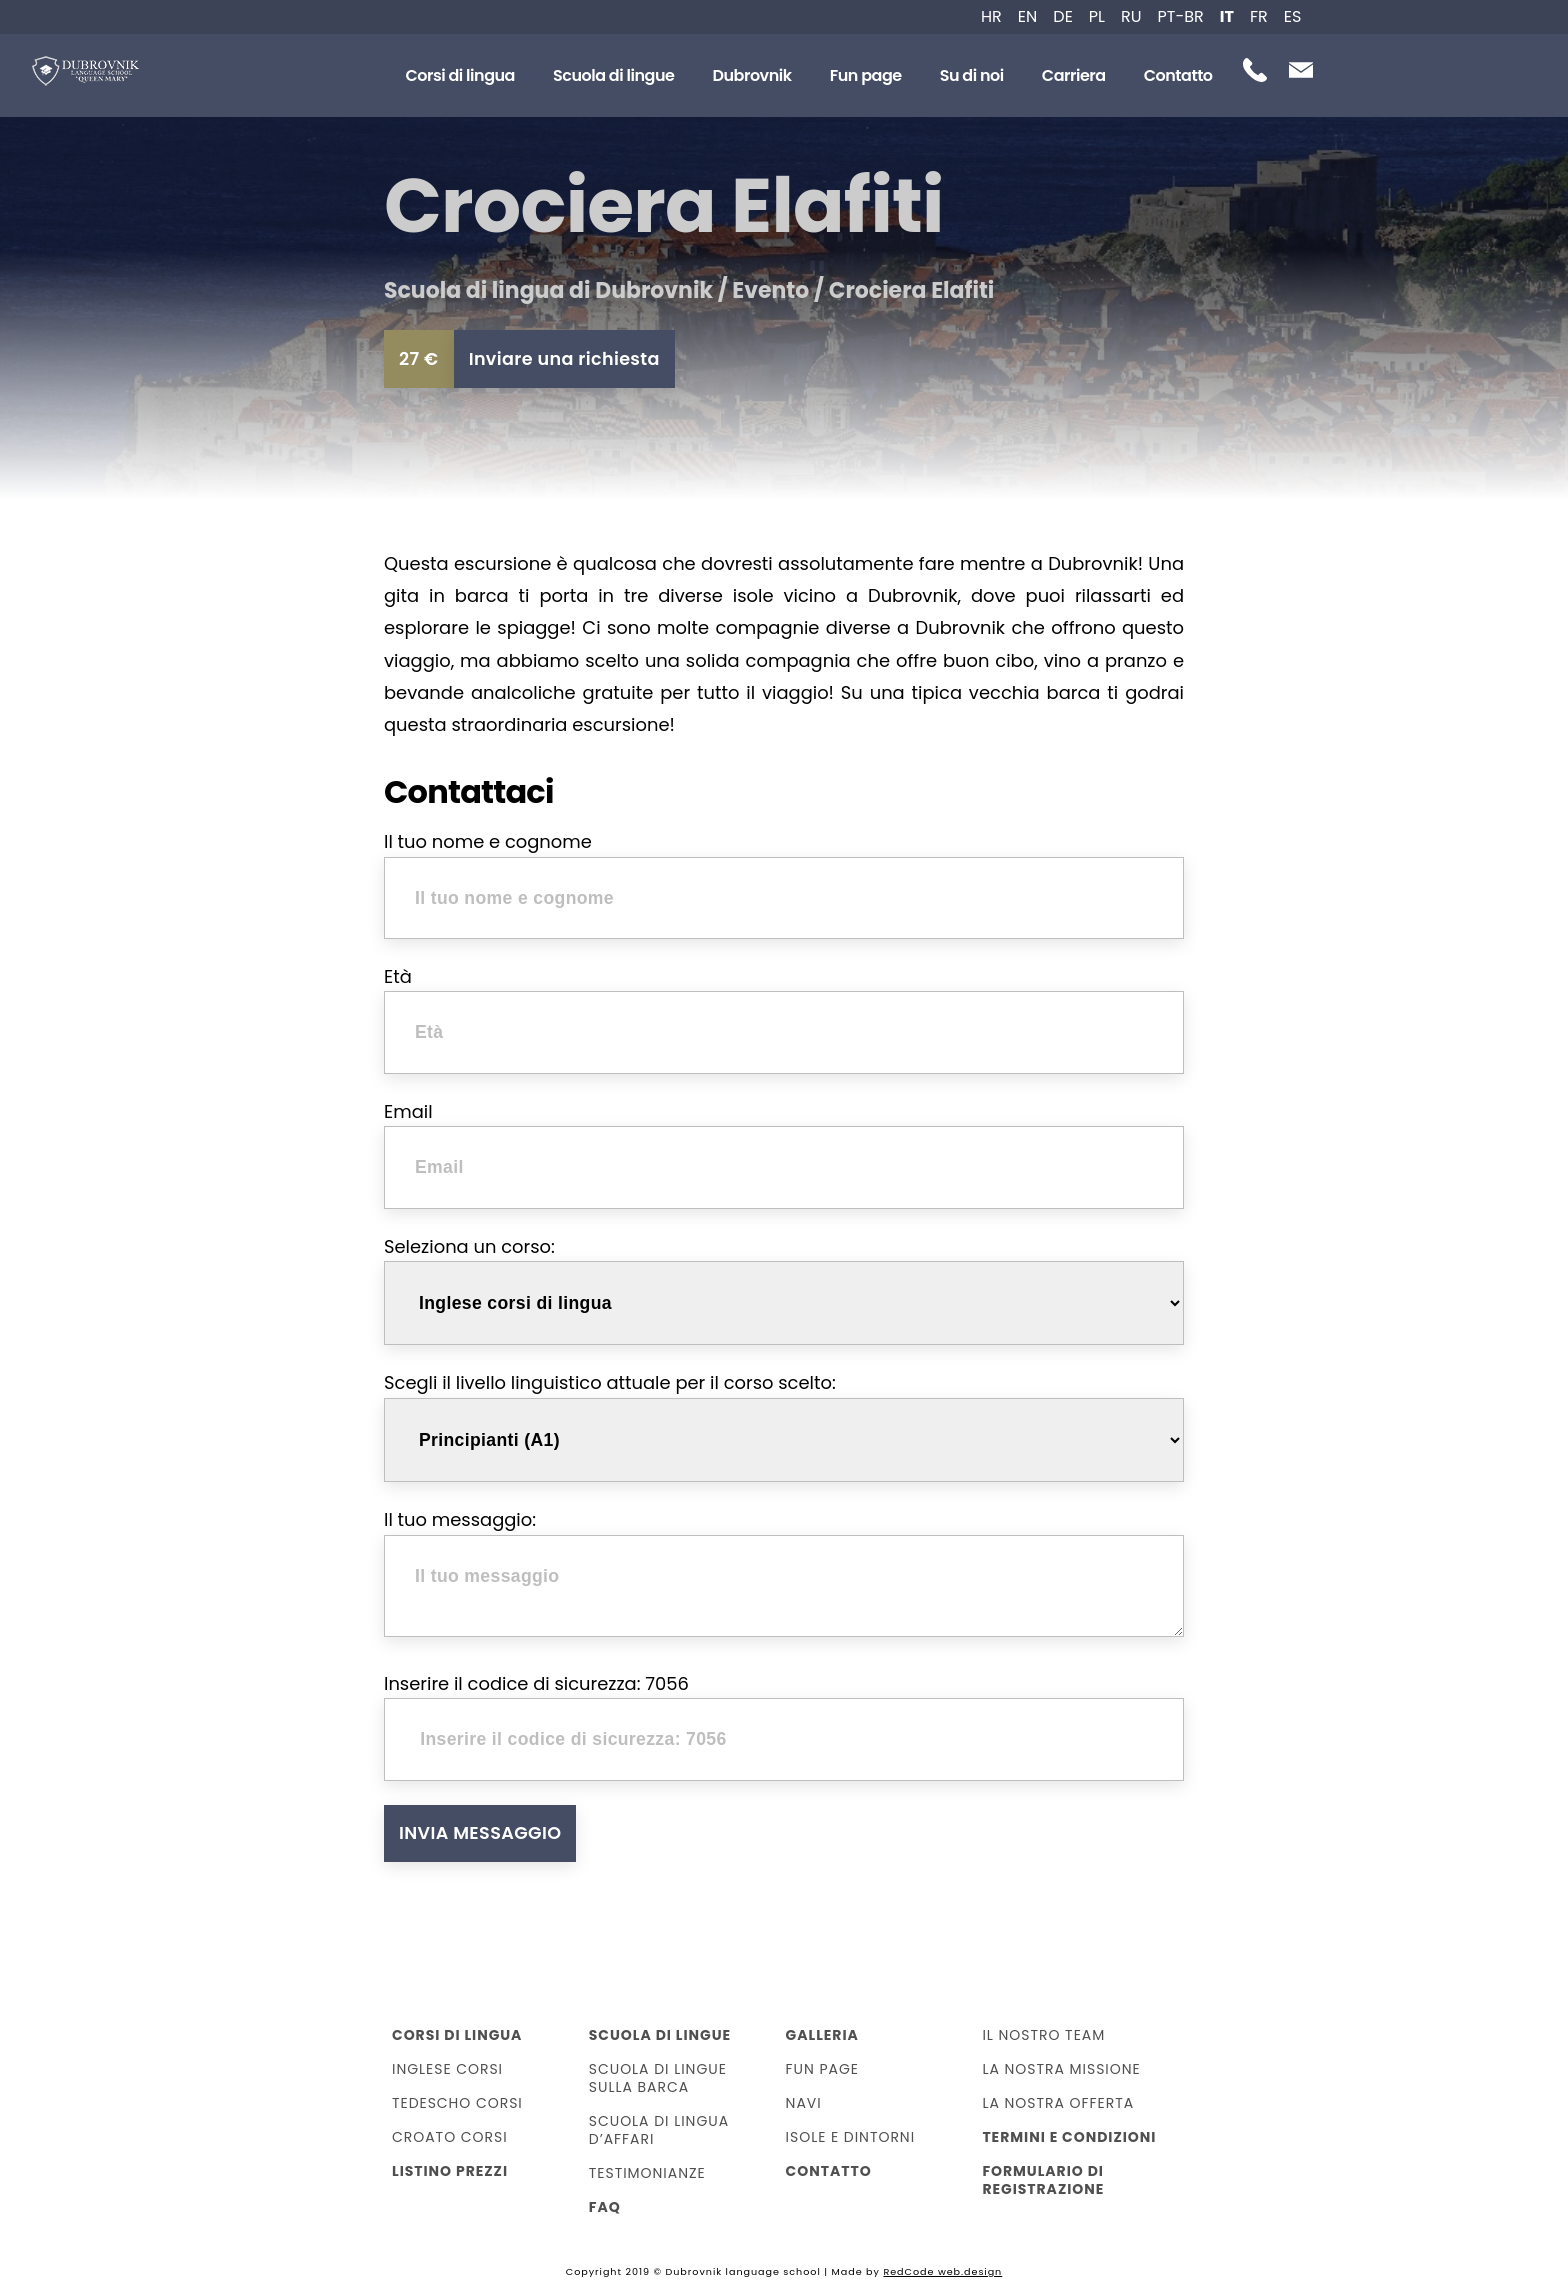  I want to click on Scuola di lingue, so click(613, 75).